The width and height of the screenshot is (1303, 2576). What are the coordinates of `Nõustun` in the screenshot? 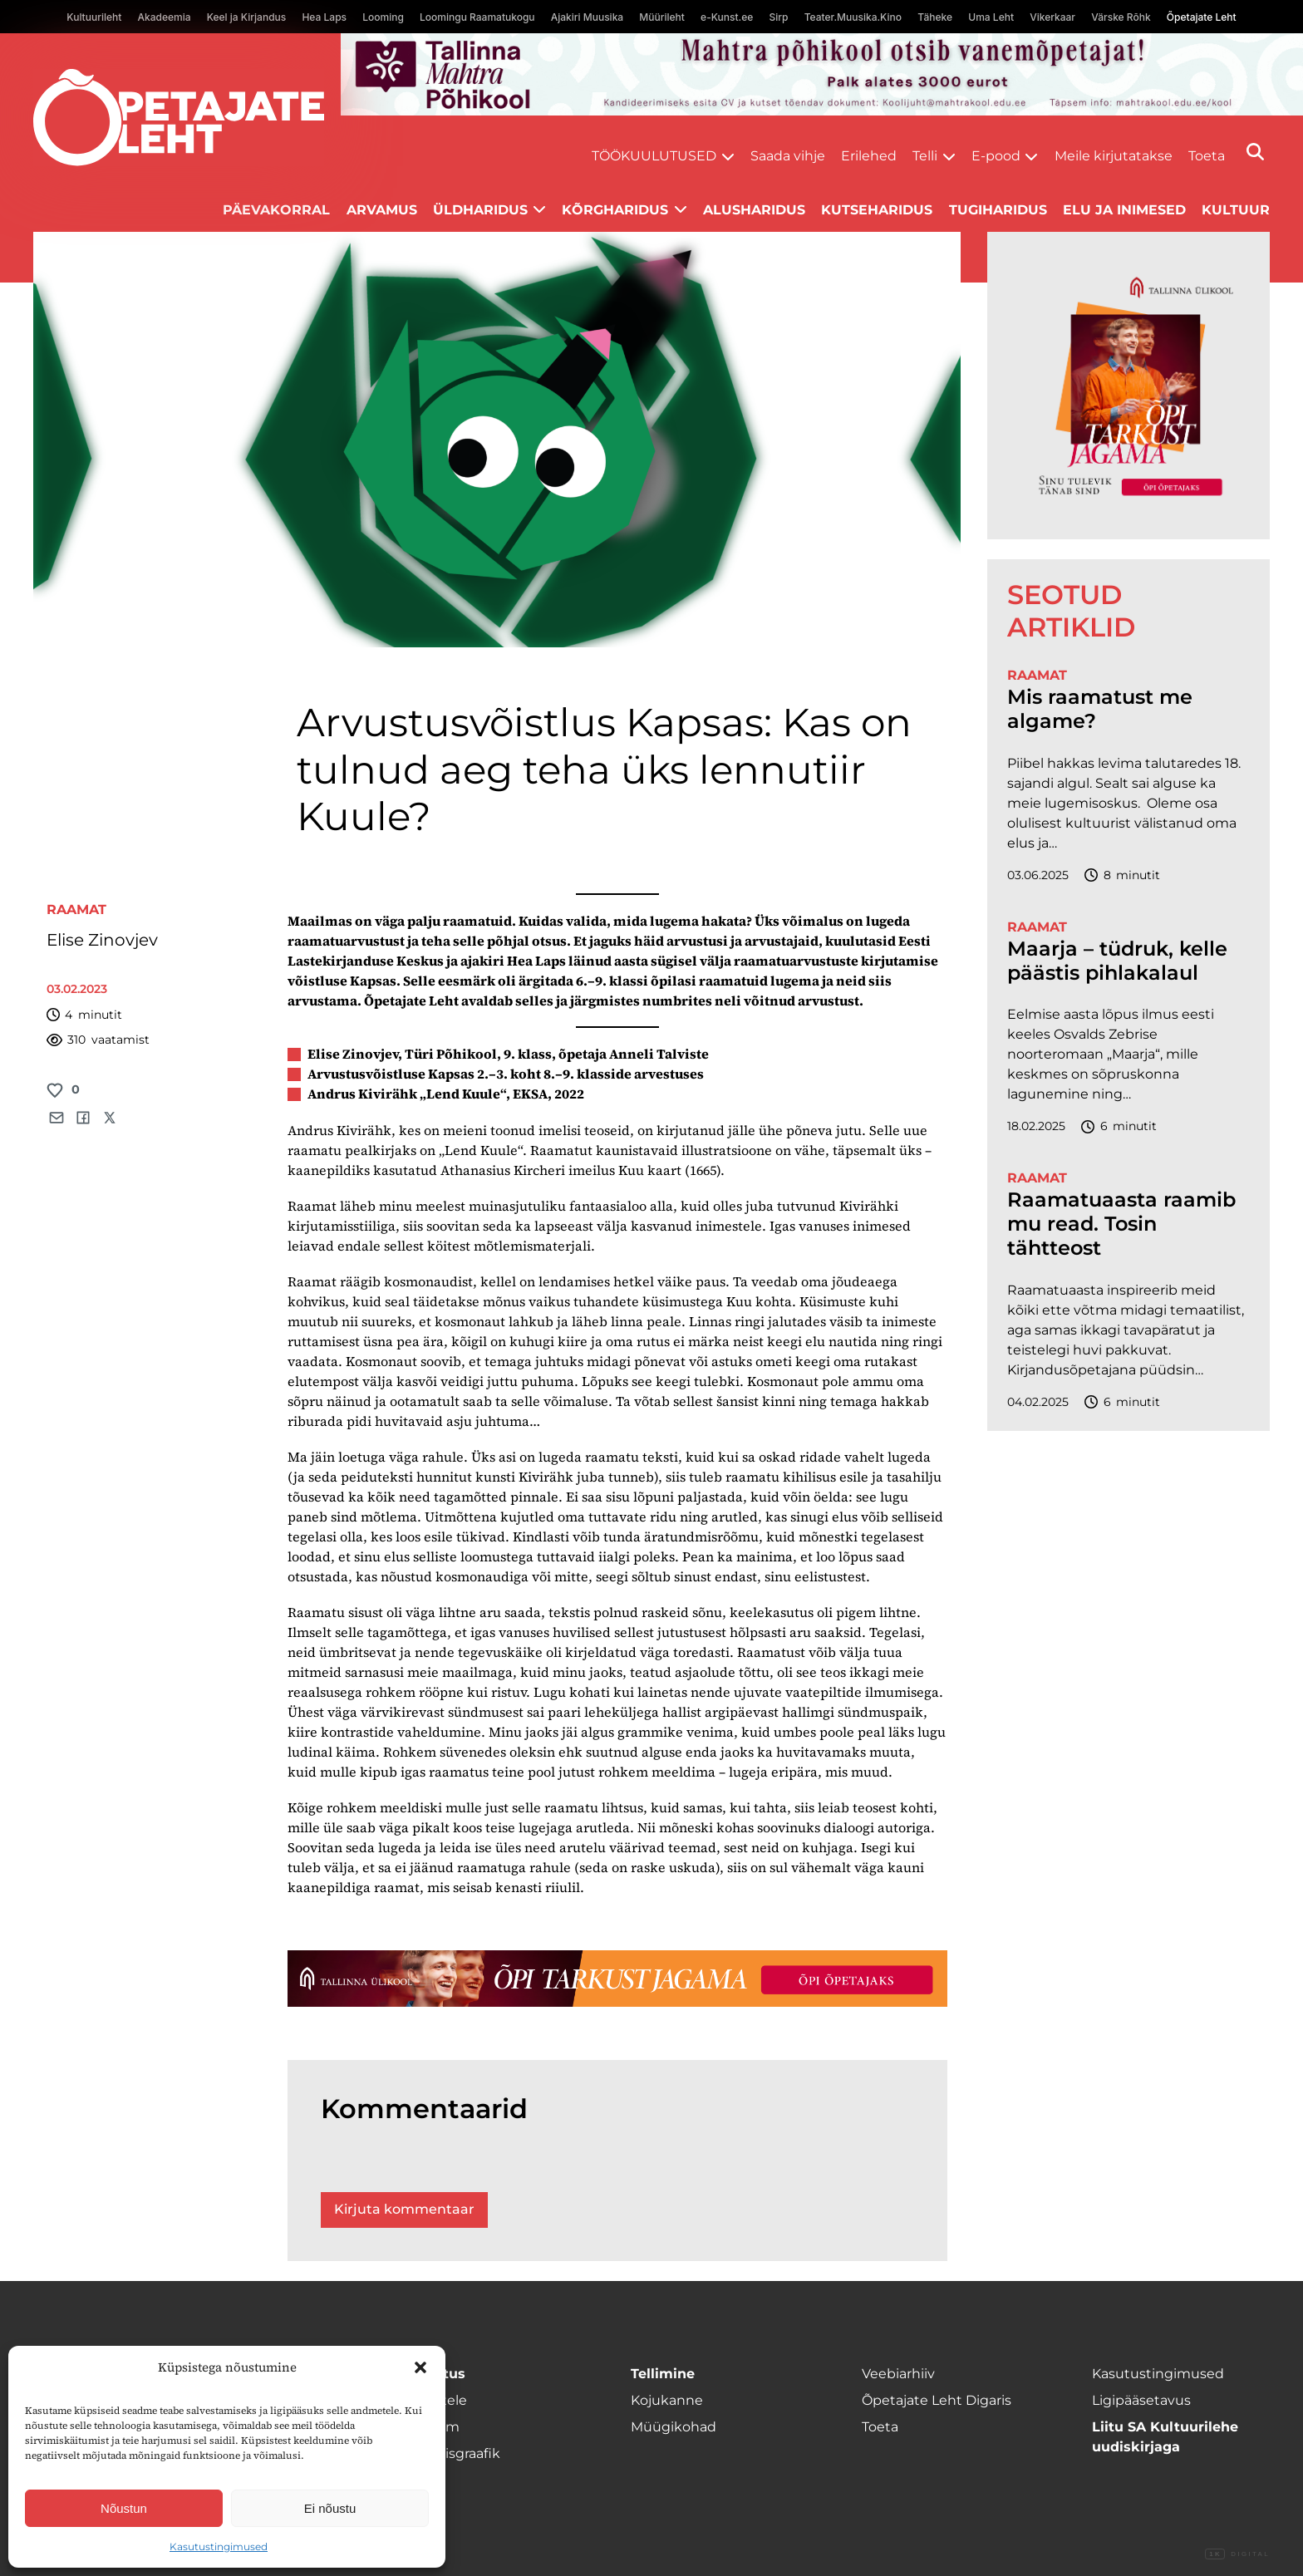 It's located at (124, 2508).